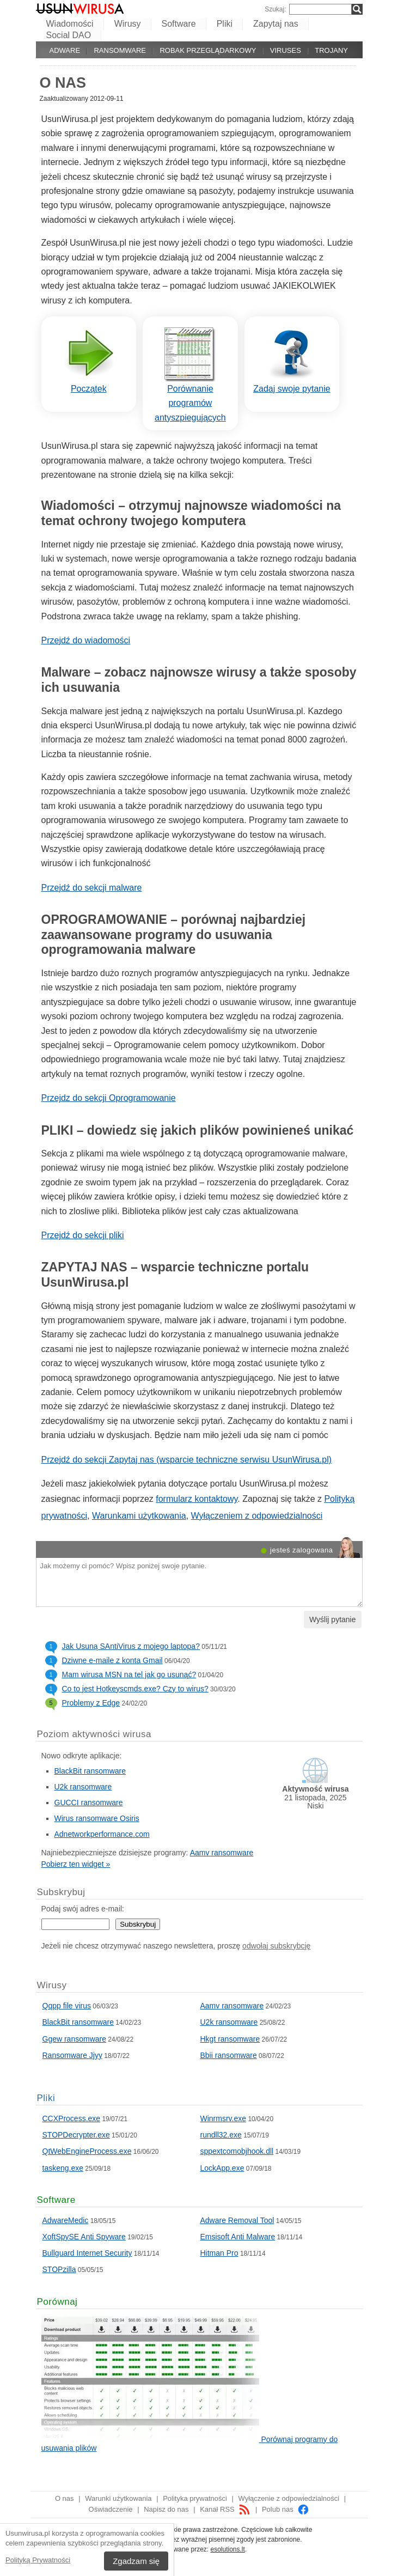 The height and width of the screenshot is (2576, 398). I want to click on Zapytaj nas, so click(275, 23).